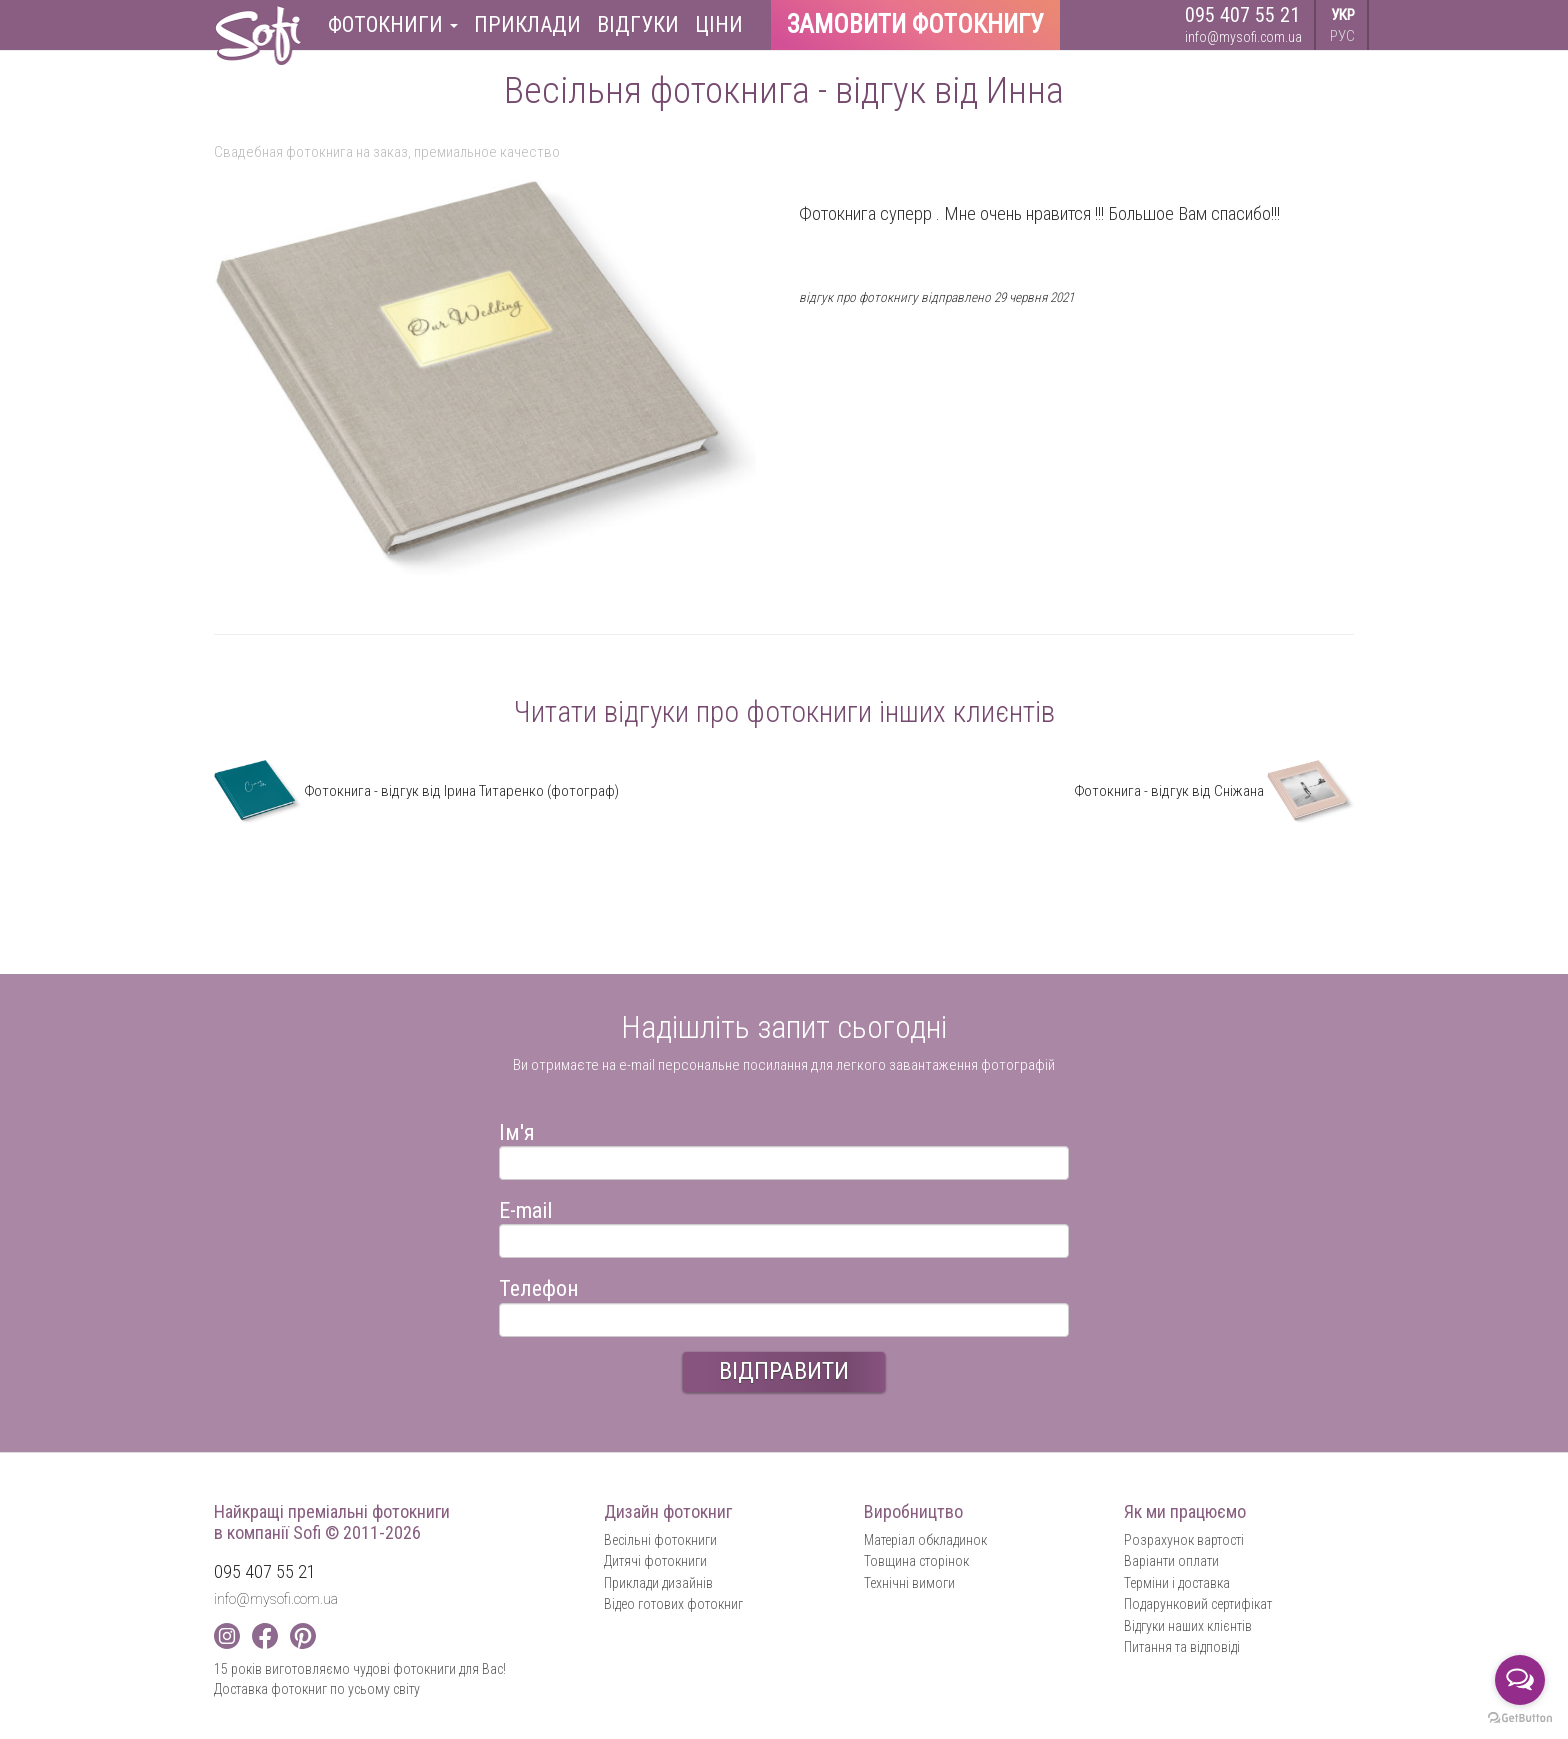 The image size is (1568, 1739). Describe the element at coordinates (1182, 1647) in the screenshot. I see `Питання та відповіді` at that location.